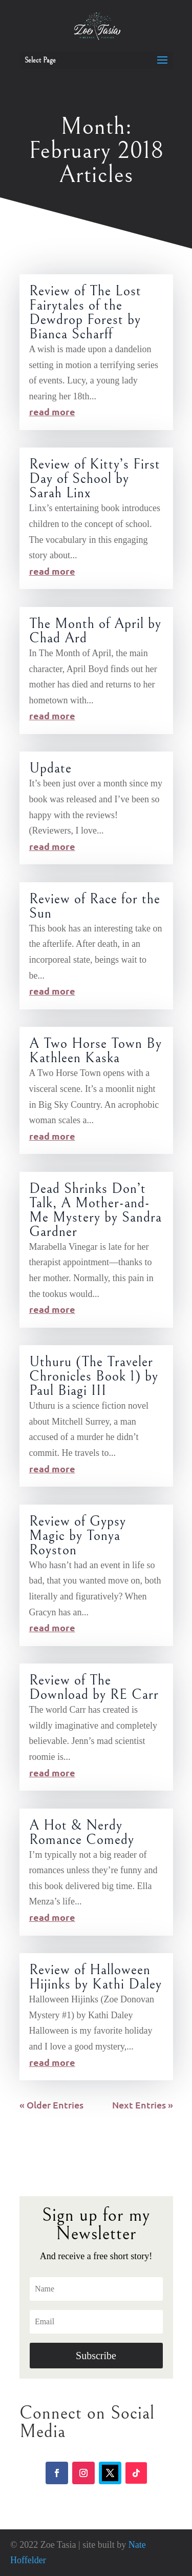  What do you see at coordinates (81, 1832) in the screenshot?
I see `A Hot & Nerdy Romance Comedy` at bounding box center [81, 1832].